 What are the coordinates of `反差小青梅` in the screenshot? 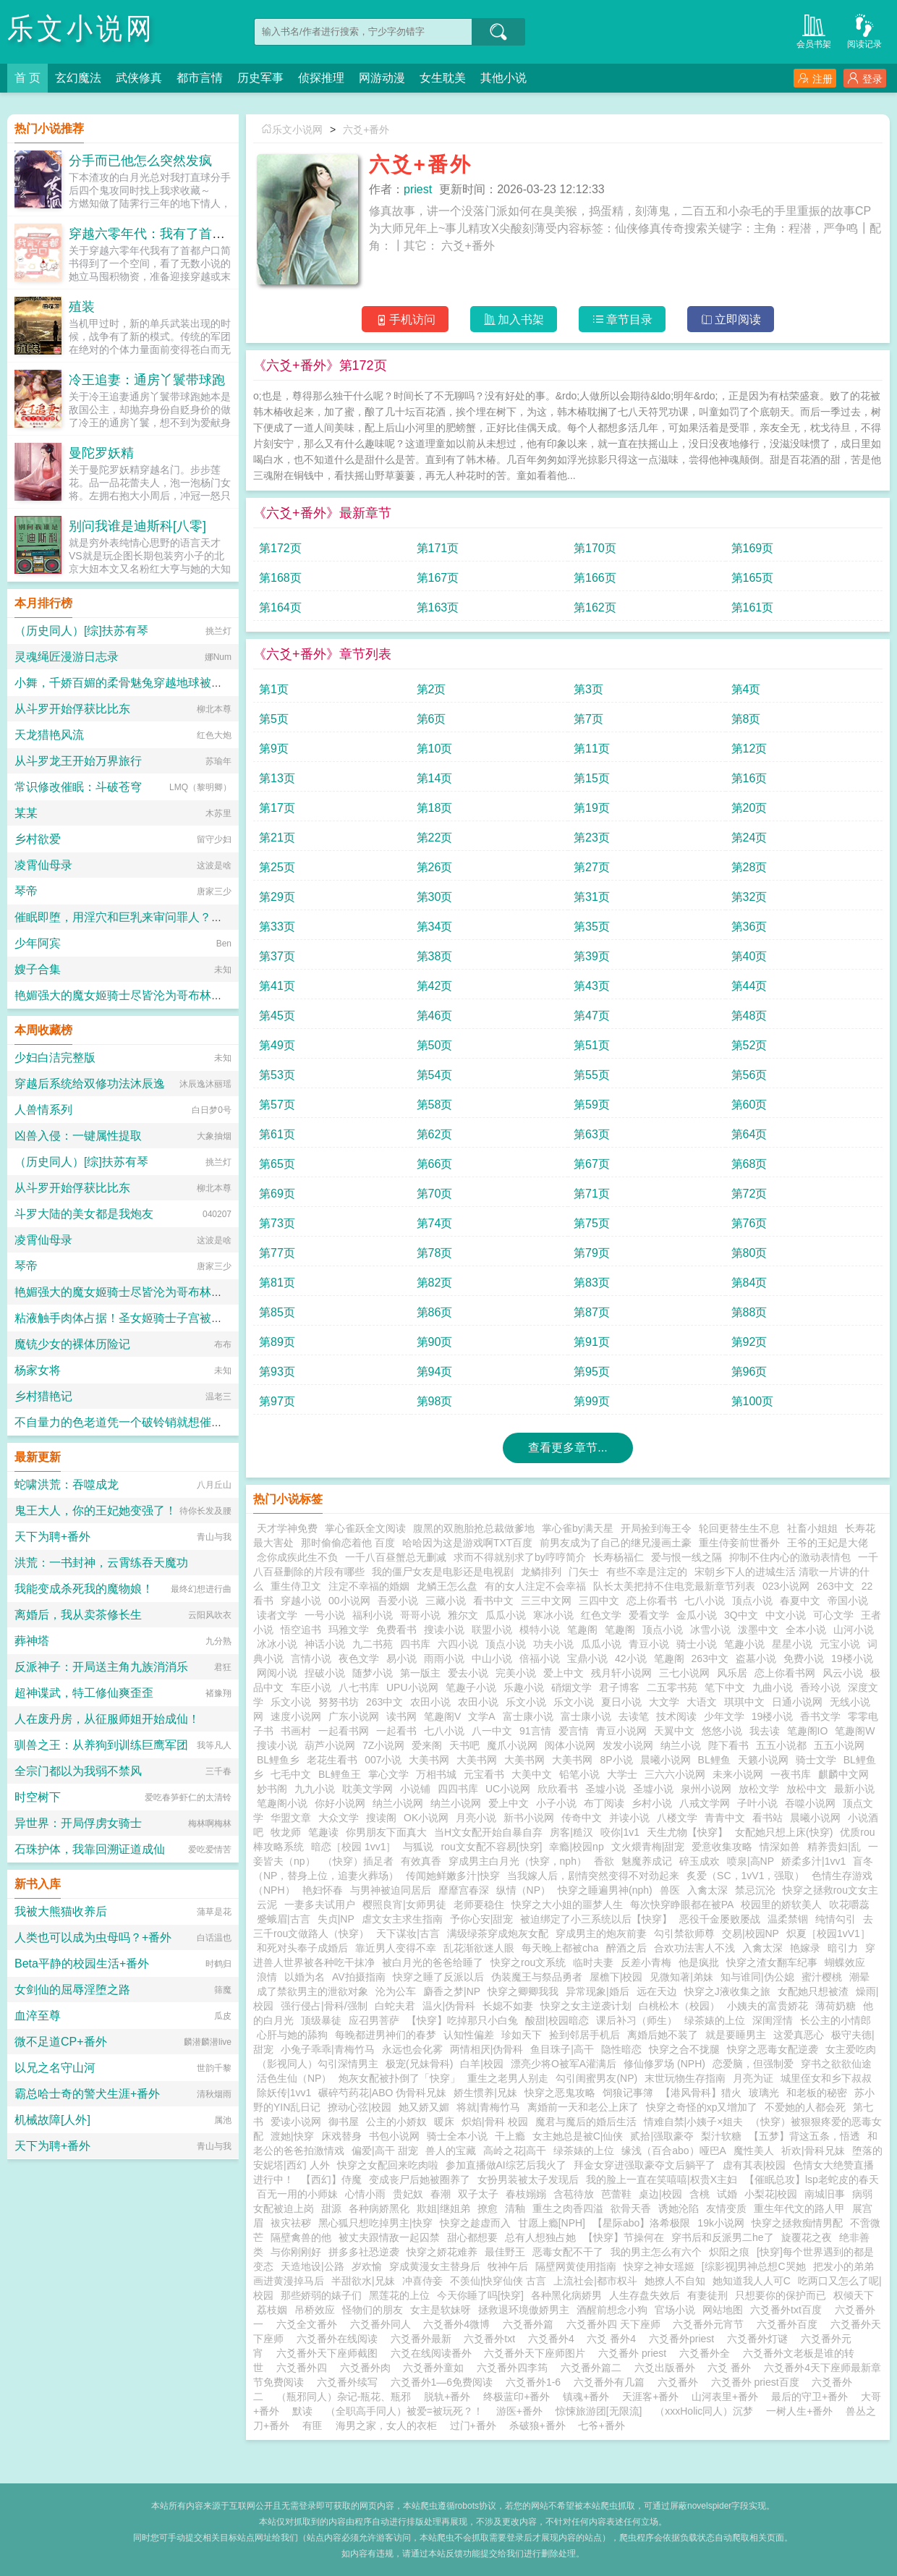 It's located at (646, 1962).